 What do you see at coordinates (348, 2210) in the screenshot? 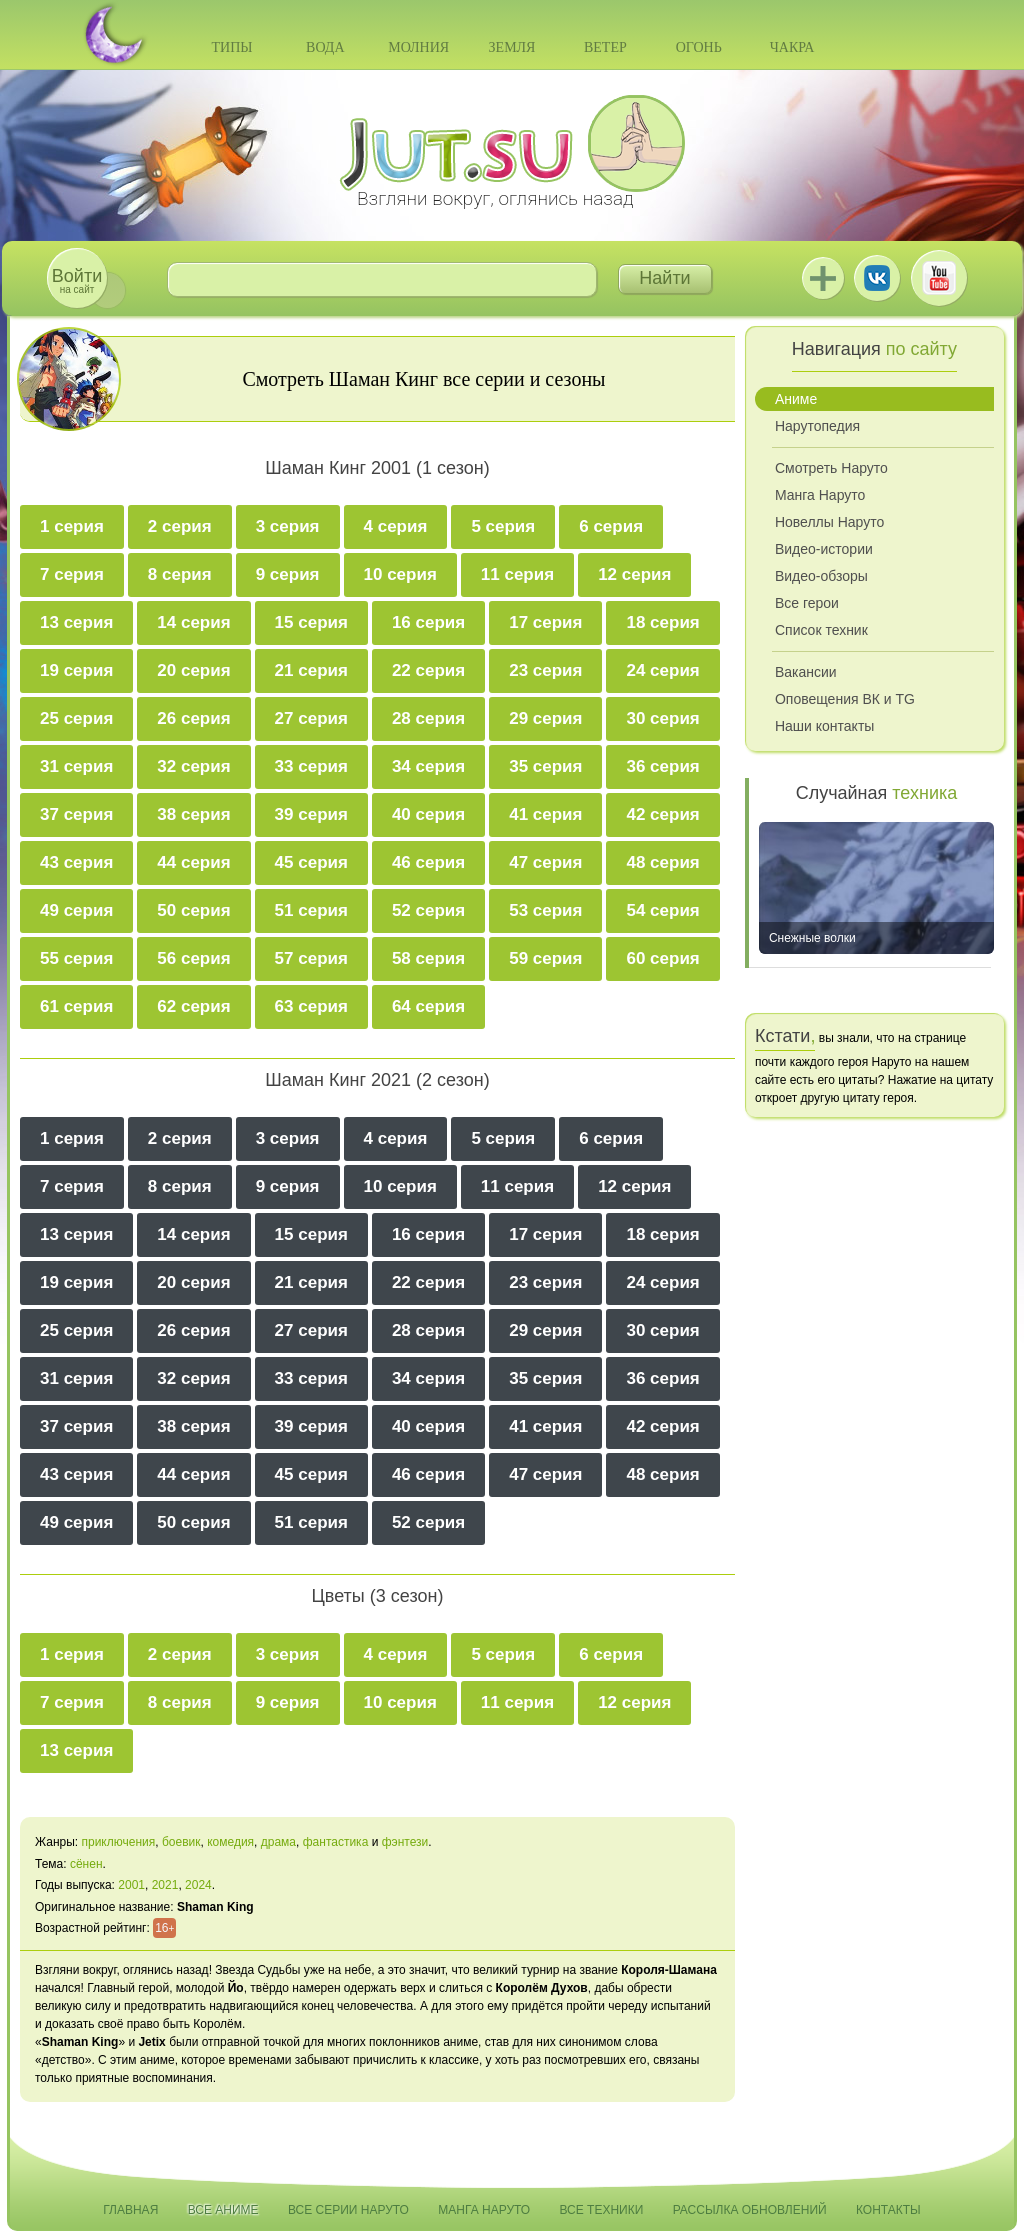
I see `Все серии Наруто` at bounding box center [348, 2210].